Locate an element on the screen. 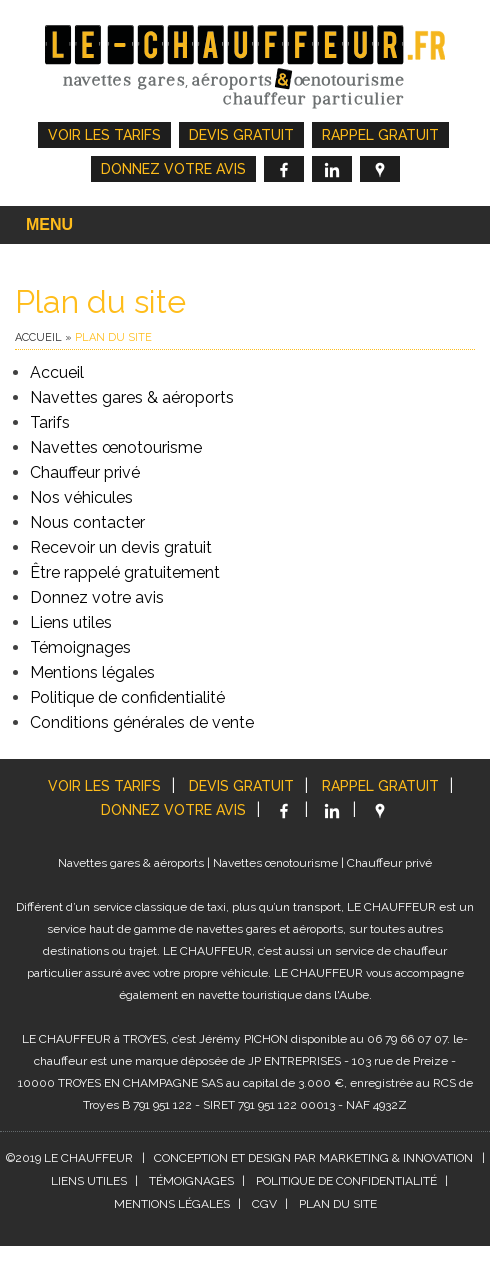 The height and width of the screenshot is (1270, 490). Voir les tarifs is located at coordinates (104, 135).